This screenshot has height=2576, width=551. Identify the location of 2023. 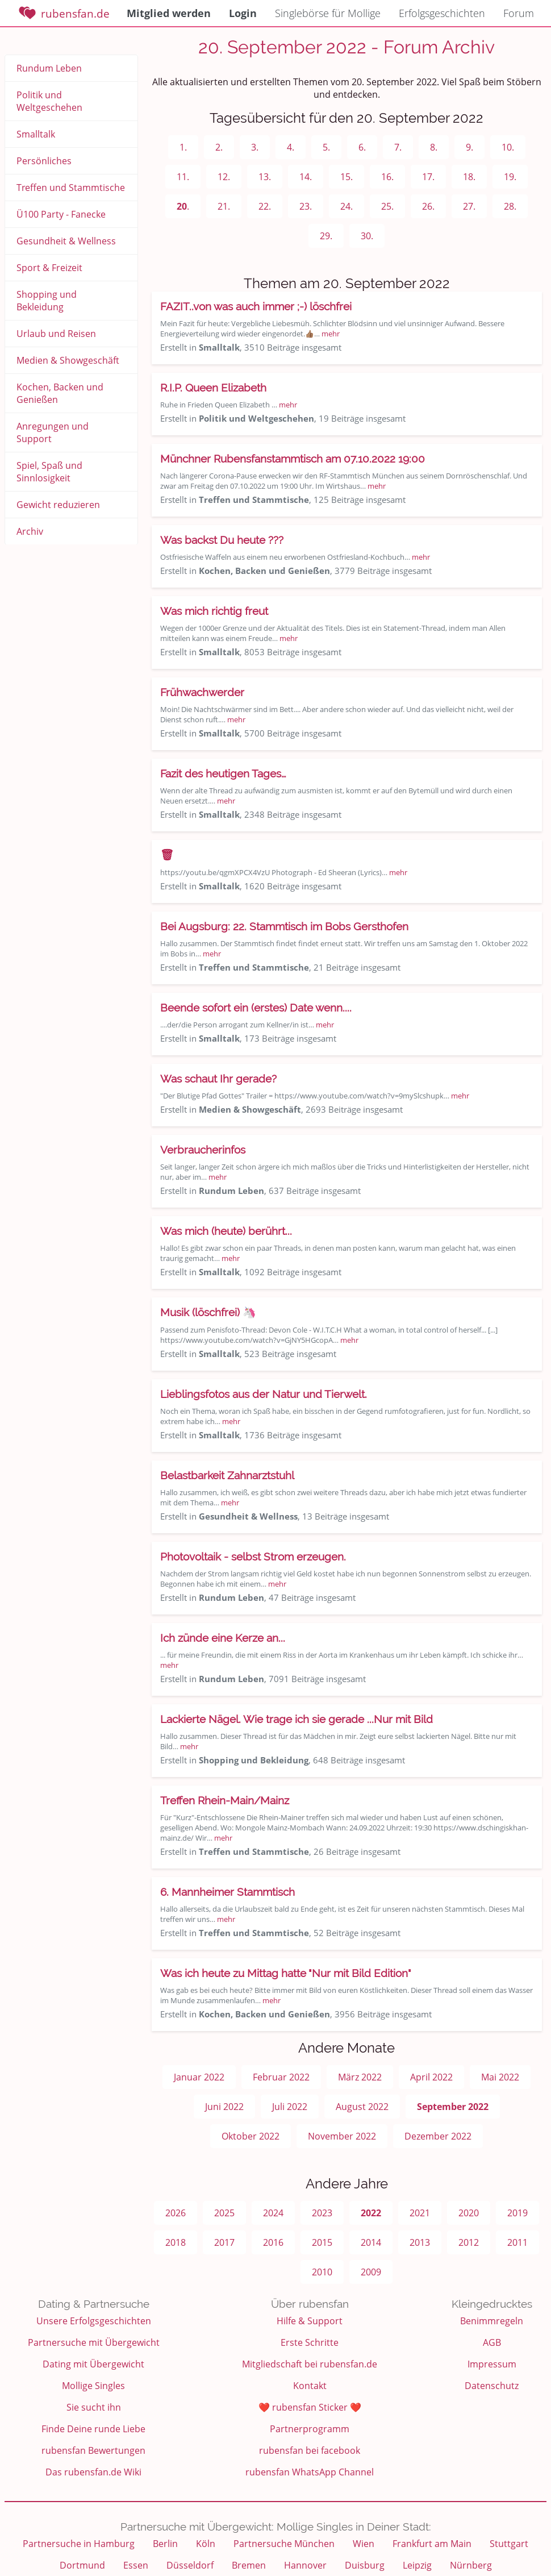
(322, 2213).